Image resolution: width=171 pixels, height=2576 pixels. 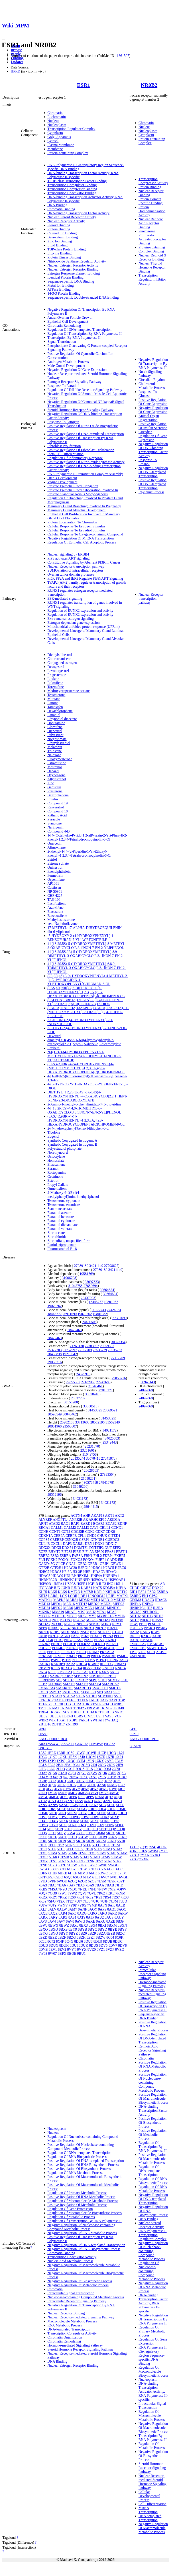 What do you see at coordinates (109, 1825) in the screenshot?
I see `5E0W` at bounding box center [109, 1825].